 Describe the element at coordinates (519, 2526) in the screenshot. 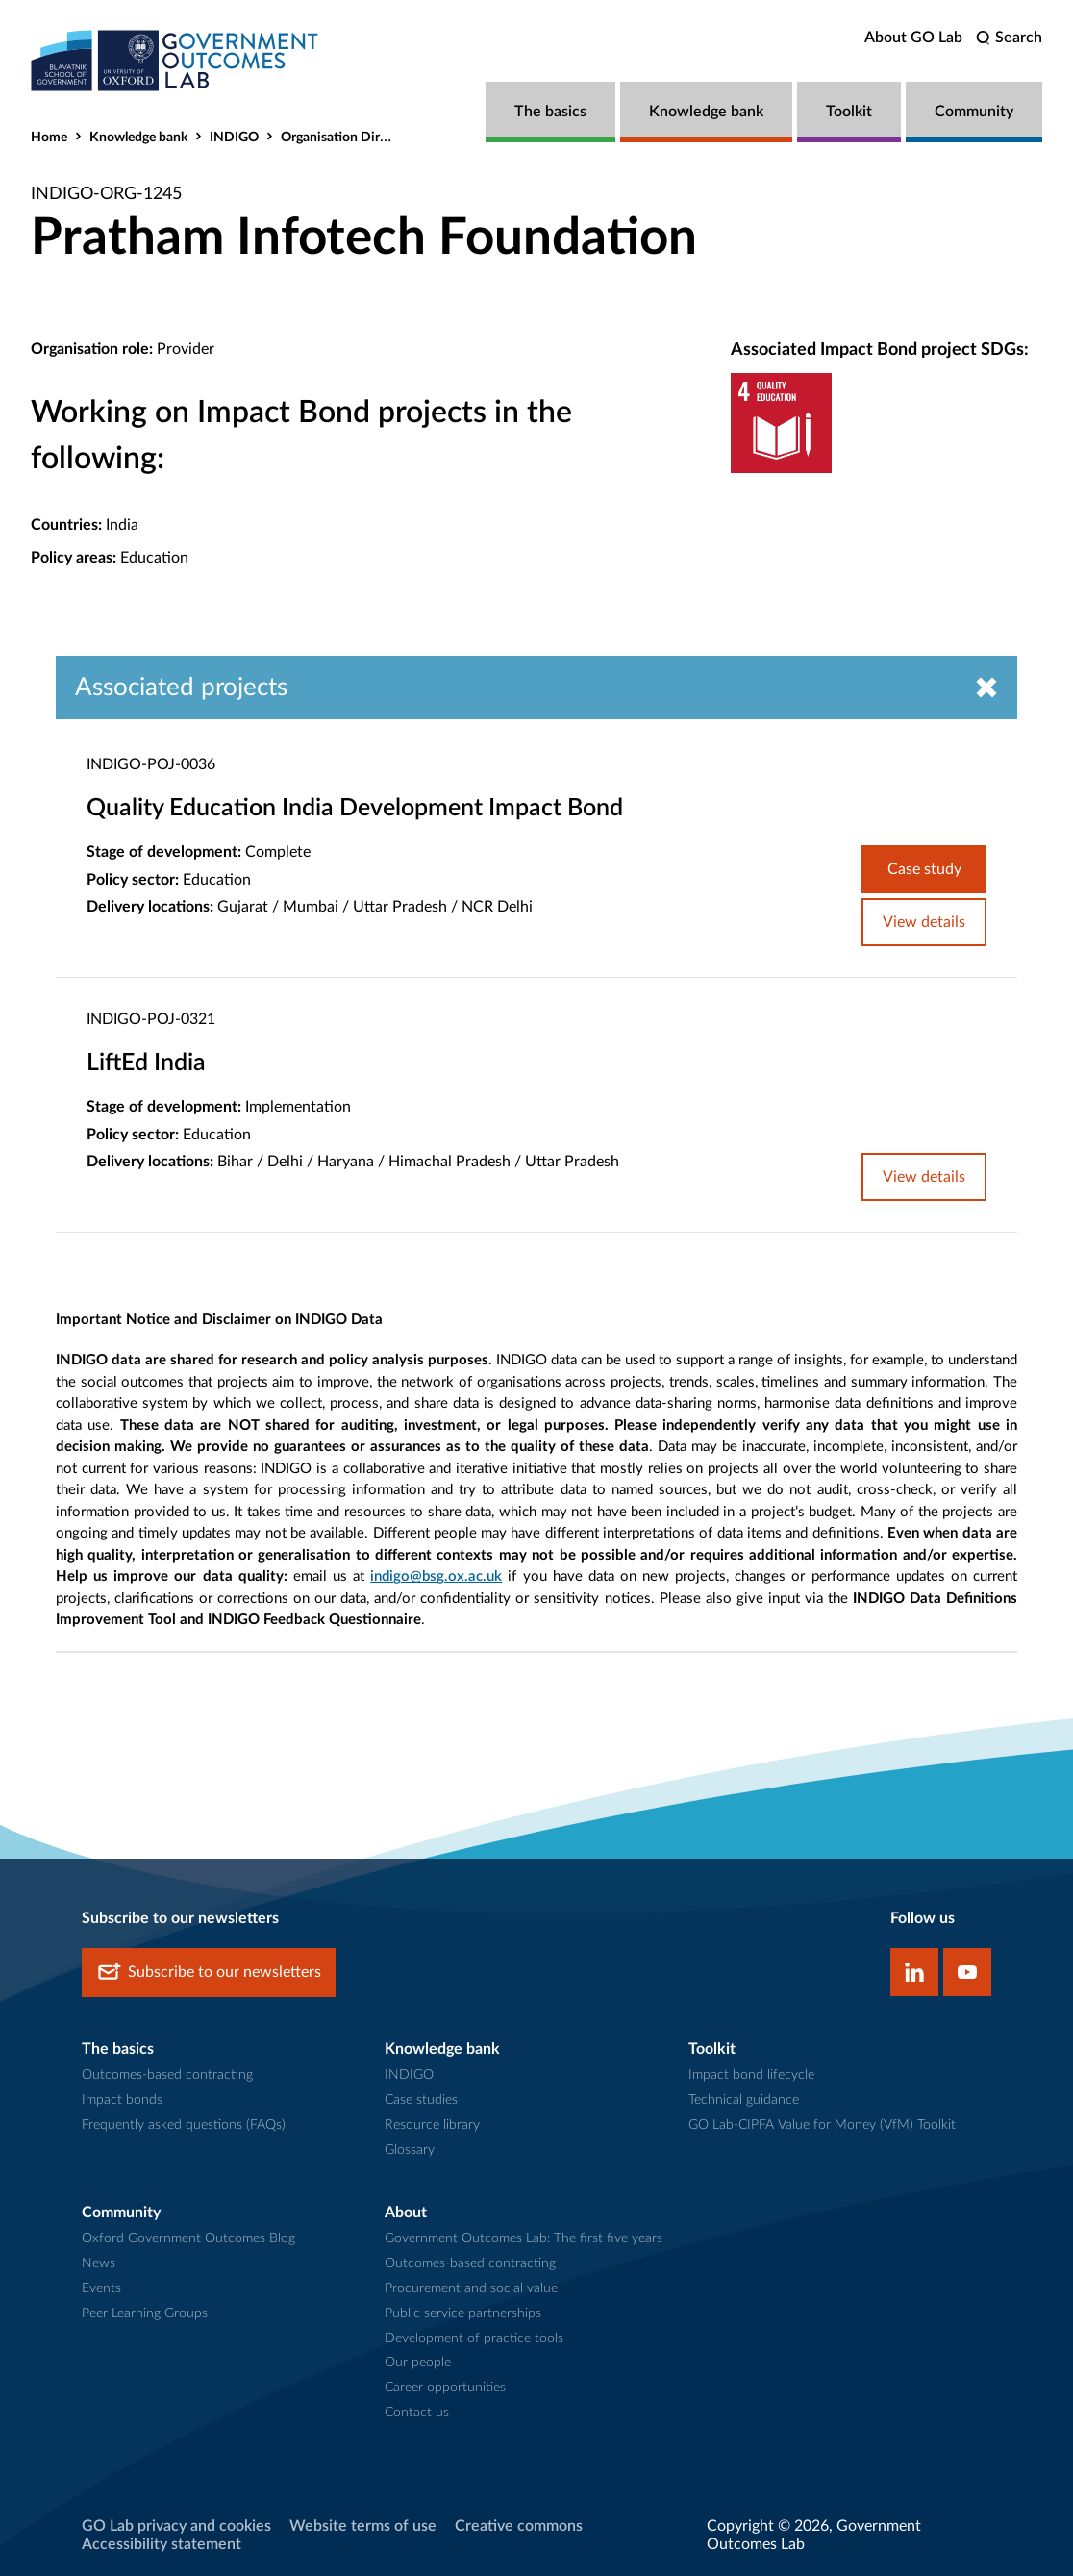

I see `Creative commons` at that location.